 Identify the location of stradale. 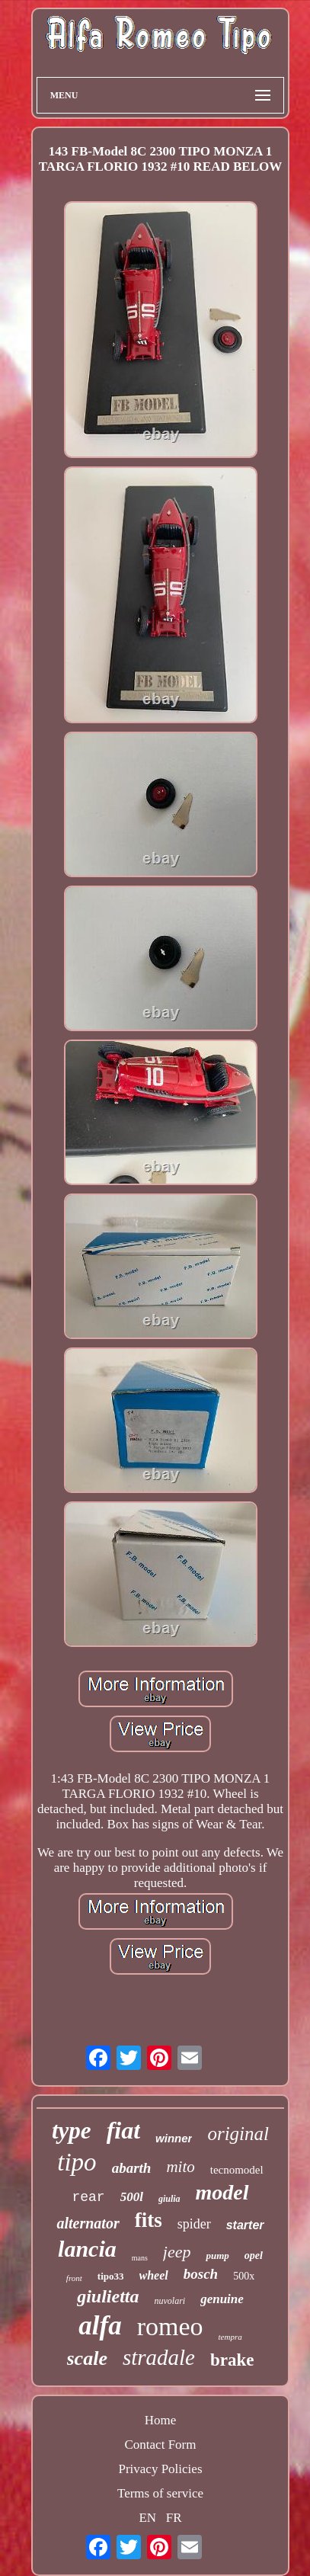
(159, 2357).